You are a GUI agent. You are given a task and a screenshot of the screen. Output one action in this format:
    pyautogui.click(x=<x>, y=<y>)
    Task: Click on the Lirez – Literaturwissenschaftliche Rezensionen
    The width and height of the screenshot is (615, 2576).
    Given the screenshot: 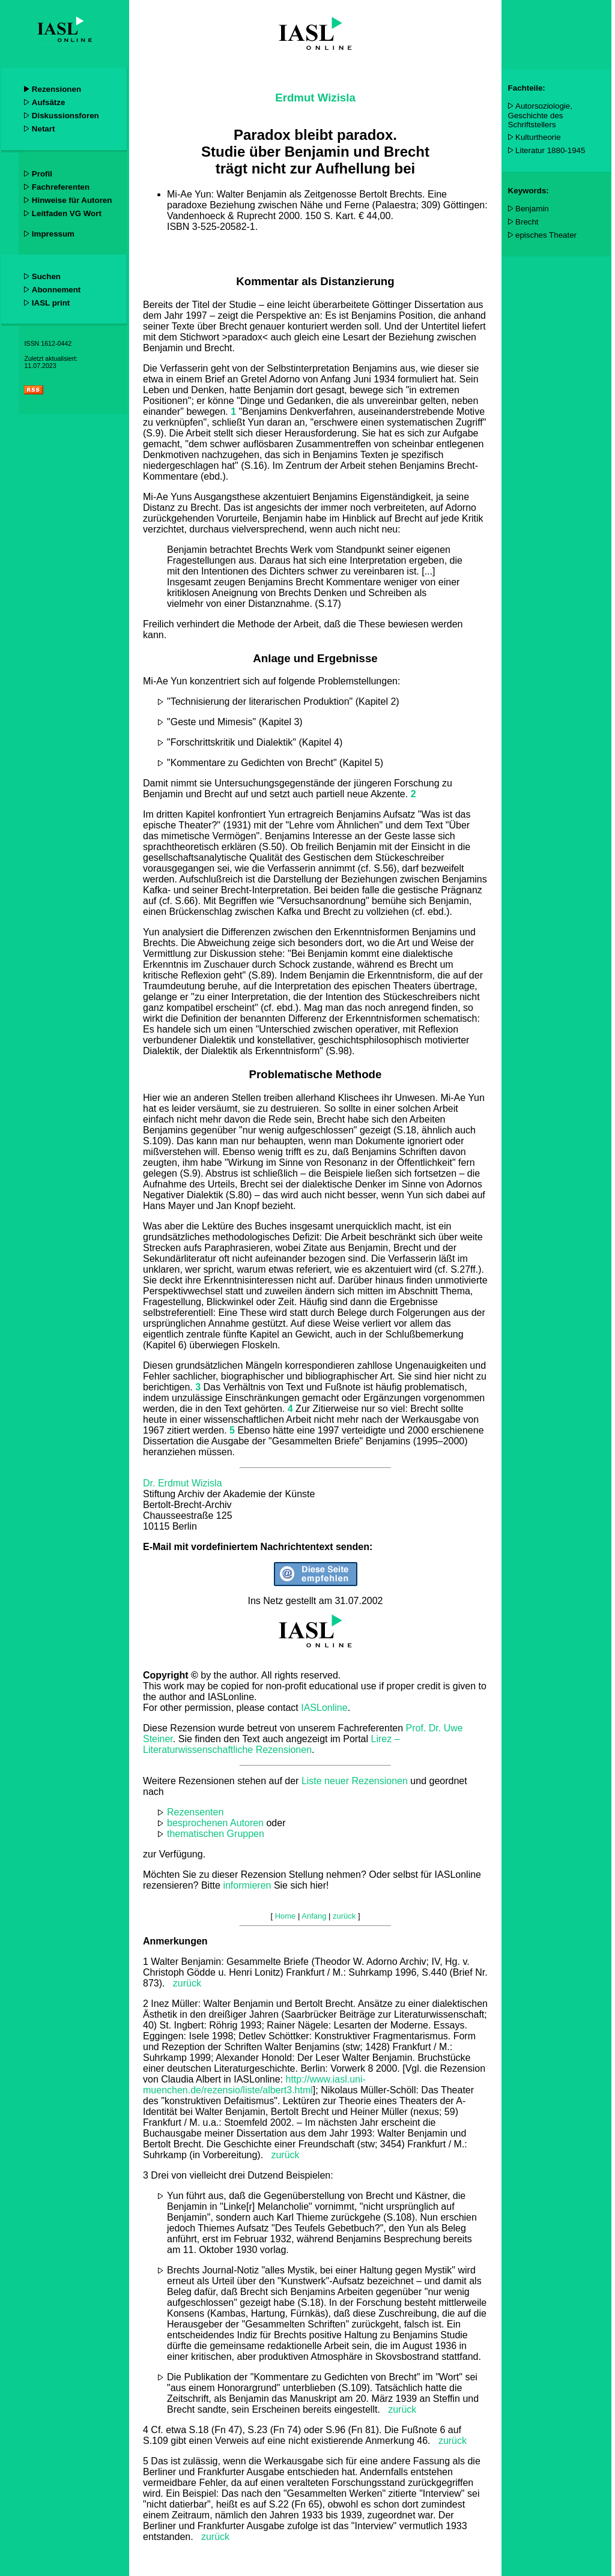 What is the action you would take?
    pyautogui.click(x=271, y=1744)
    